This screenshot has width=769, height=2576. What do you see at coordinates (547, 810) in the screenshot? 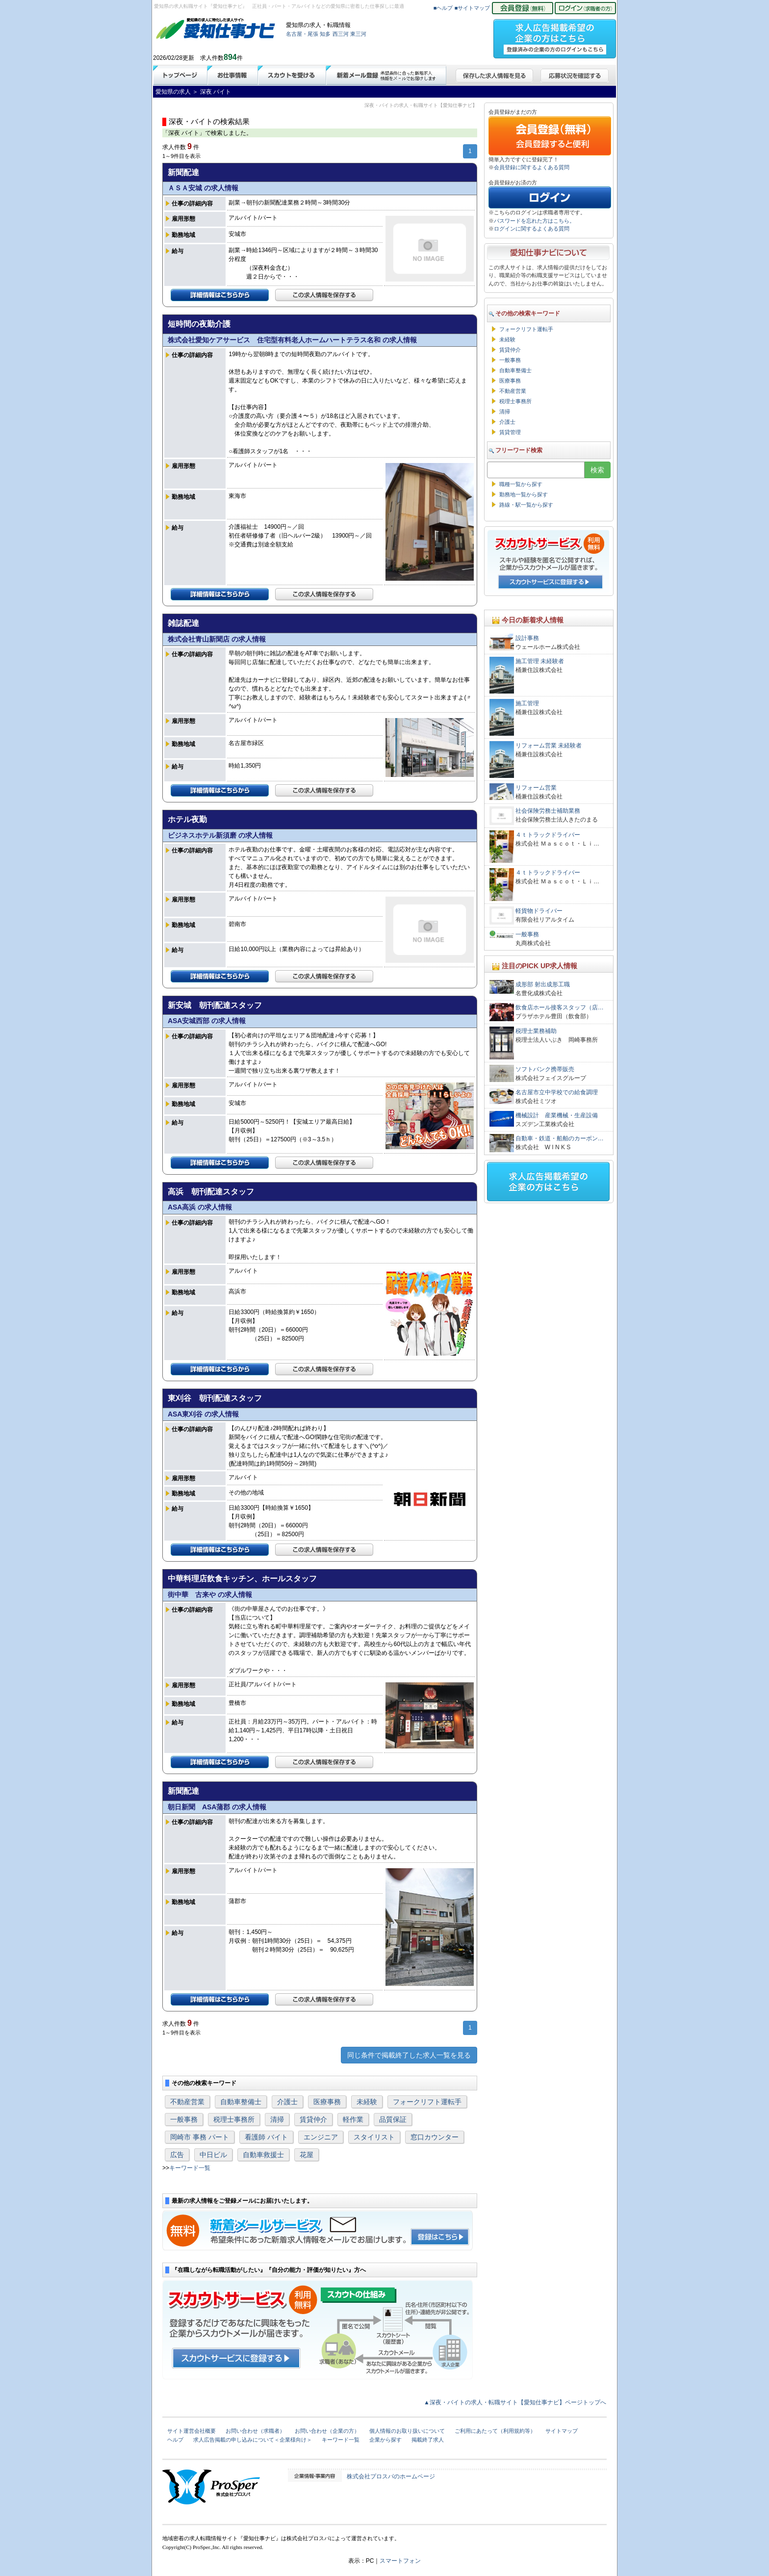
I see `社会保険労務士補助業務` at bounding box center [547, 810].